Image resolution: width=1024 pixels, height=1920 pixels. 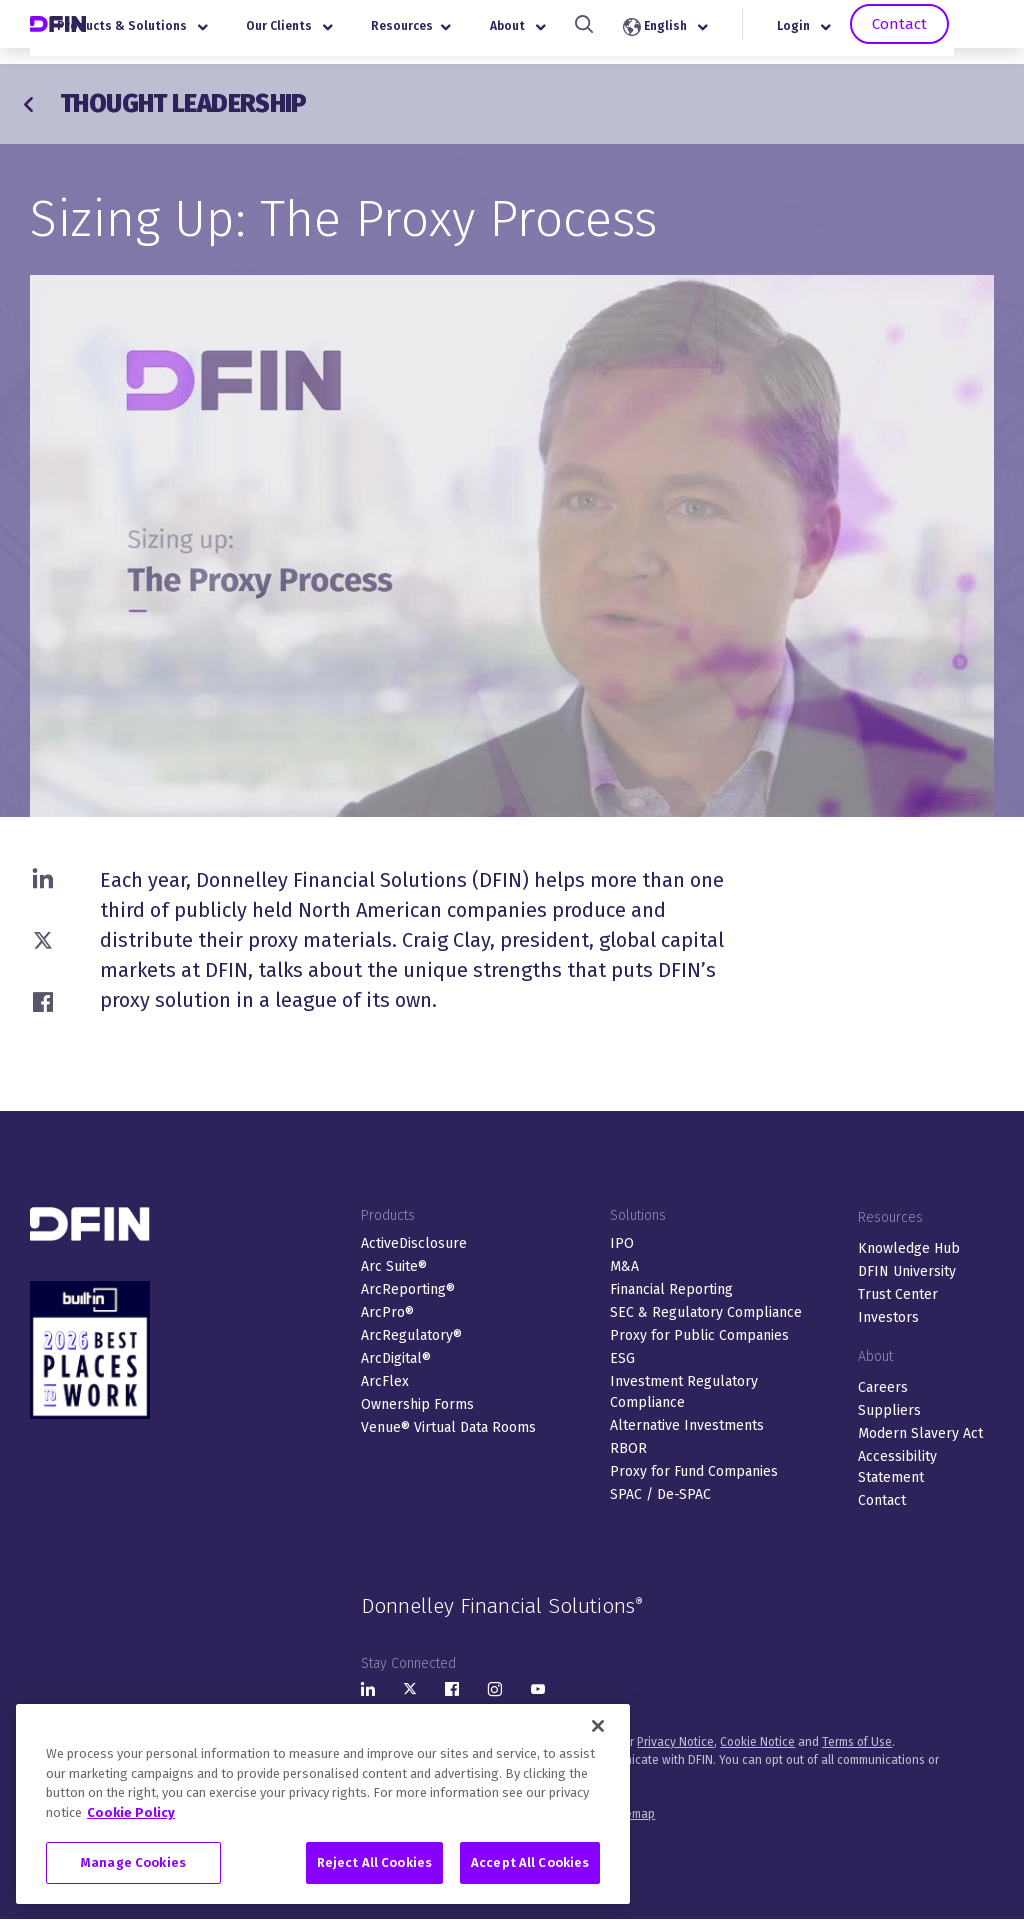 What do you see at coordinates (628, 1448) in the screenshot?
I see `RBOR` at bounding box center [628, 1448].